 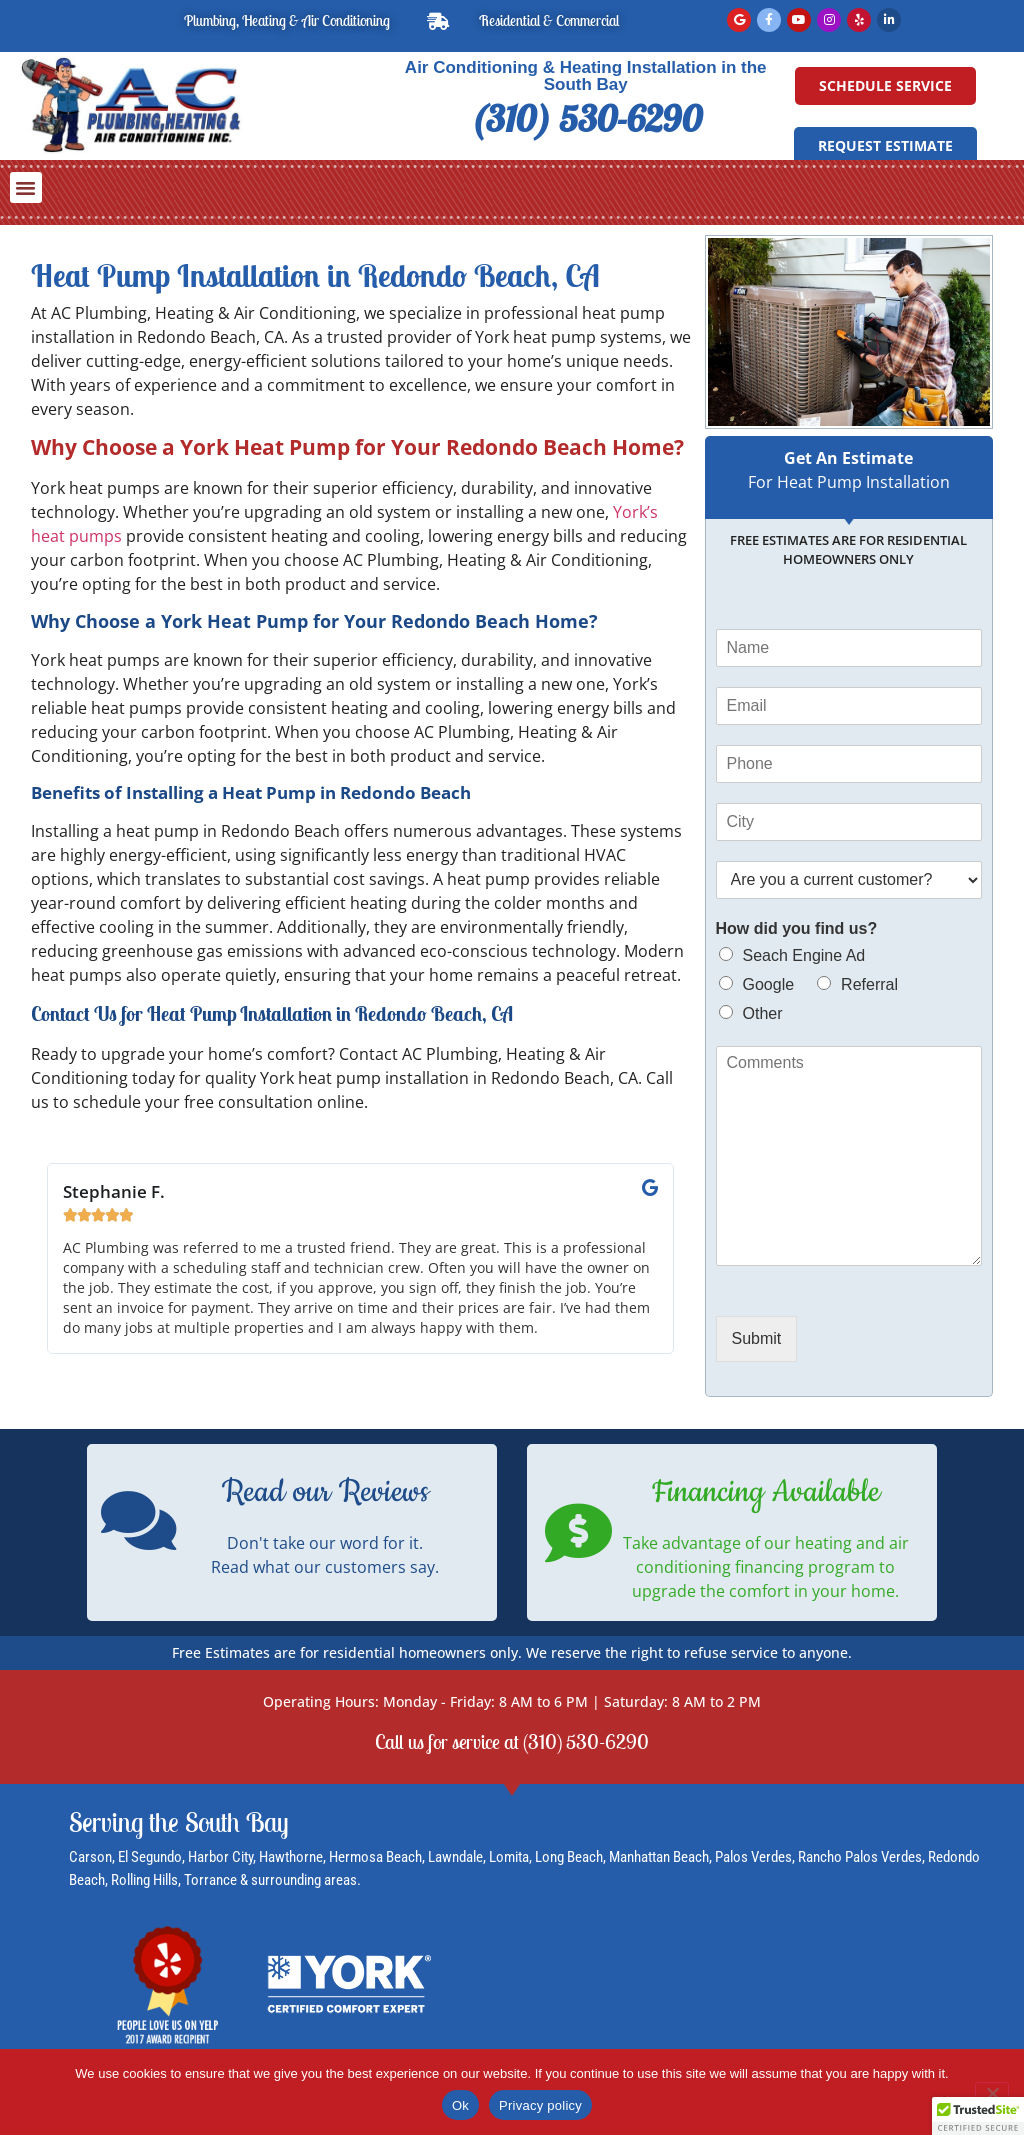 What do you see at coordinates (992, 2091) in the screenshot?
I see `[No]` at bounding box center [992, 2091].